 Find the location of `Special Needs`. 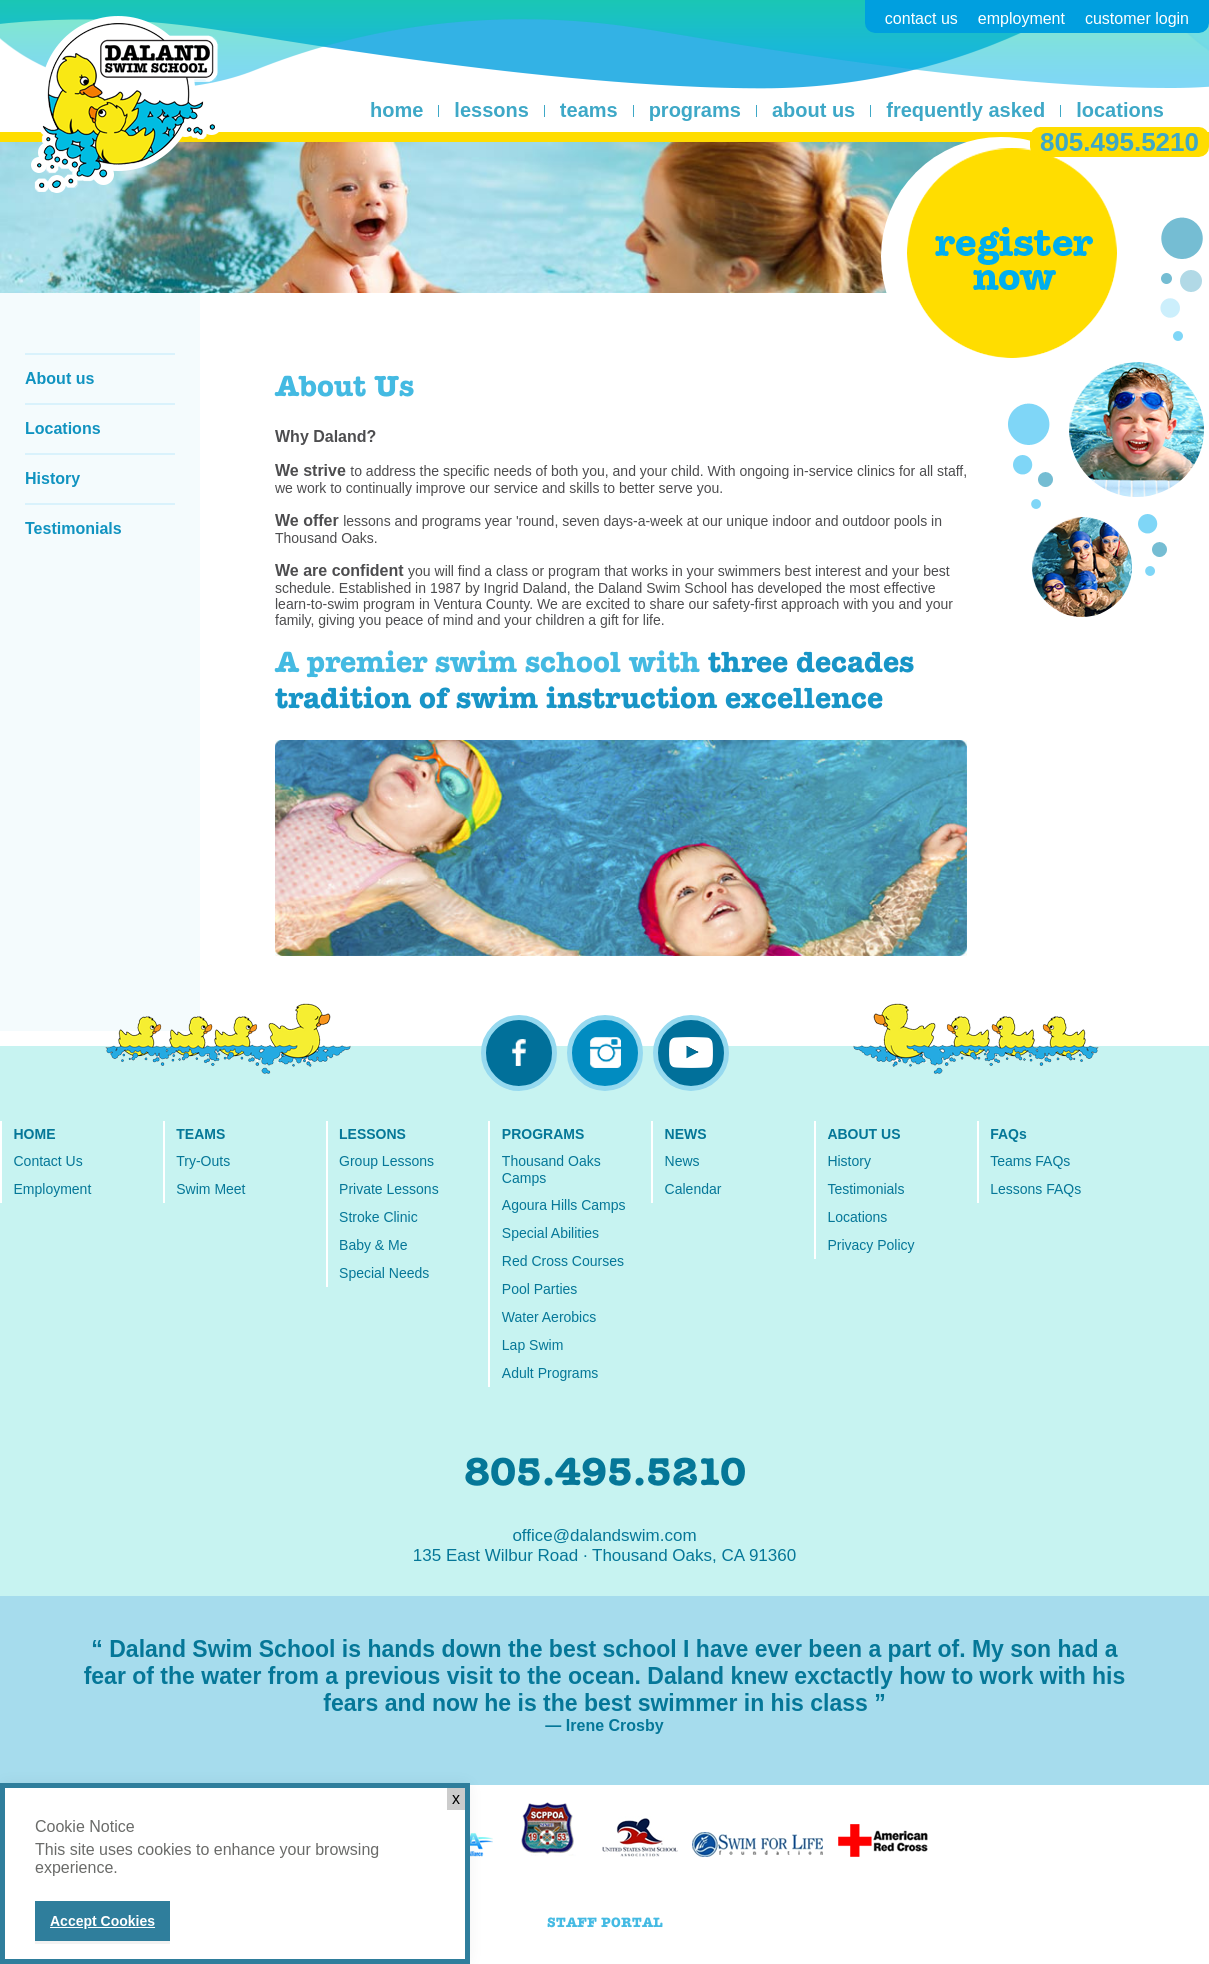

Special Needs is located at coordinates (384, 1273).